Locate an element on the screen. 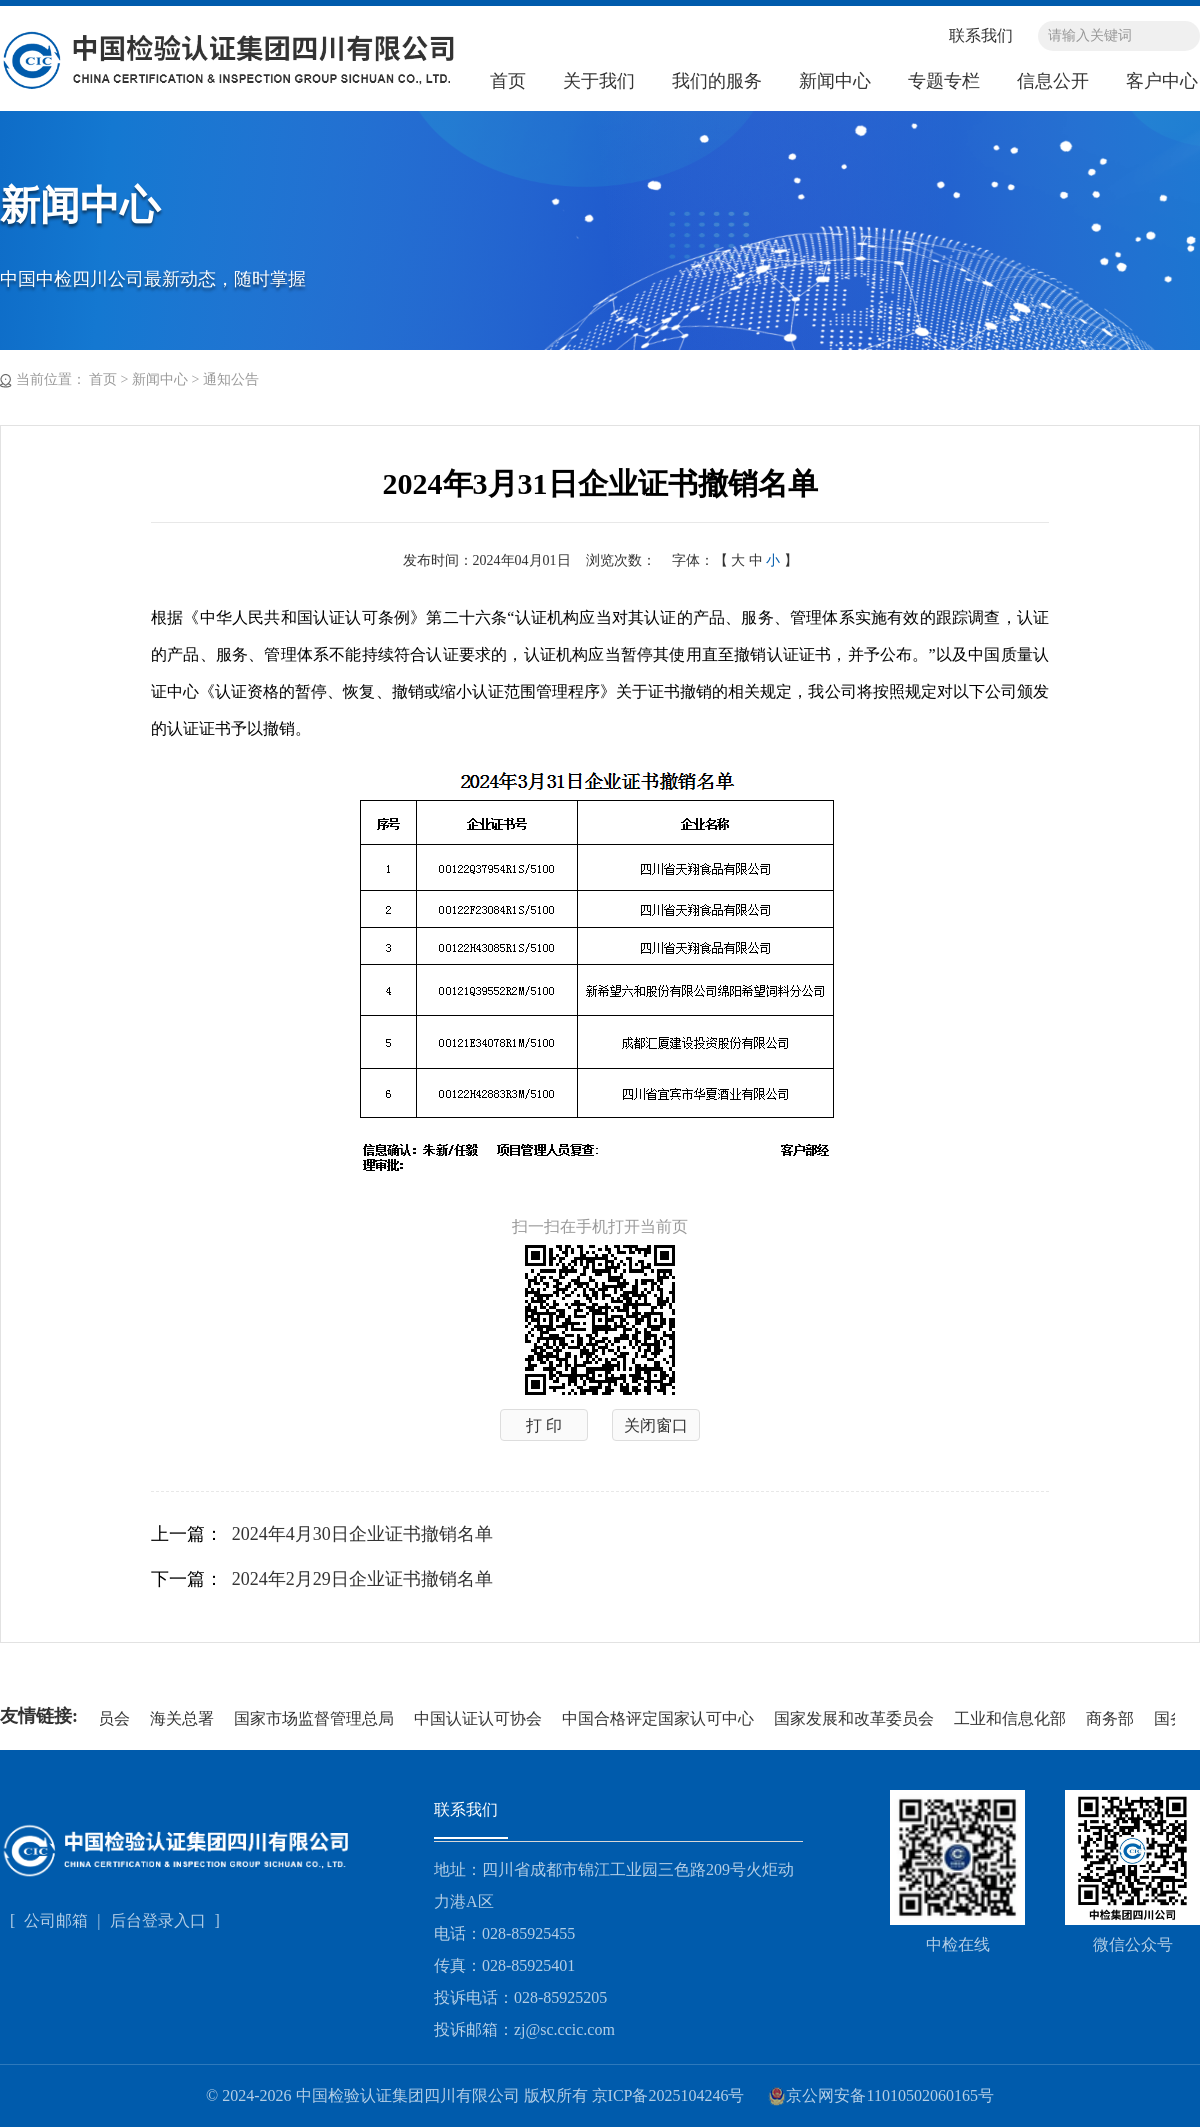 This screenshot has width=1200, height=2127. 2024年4月30日企业证书撤销名单 is located at coordinates (362, 1534).